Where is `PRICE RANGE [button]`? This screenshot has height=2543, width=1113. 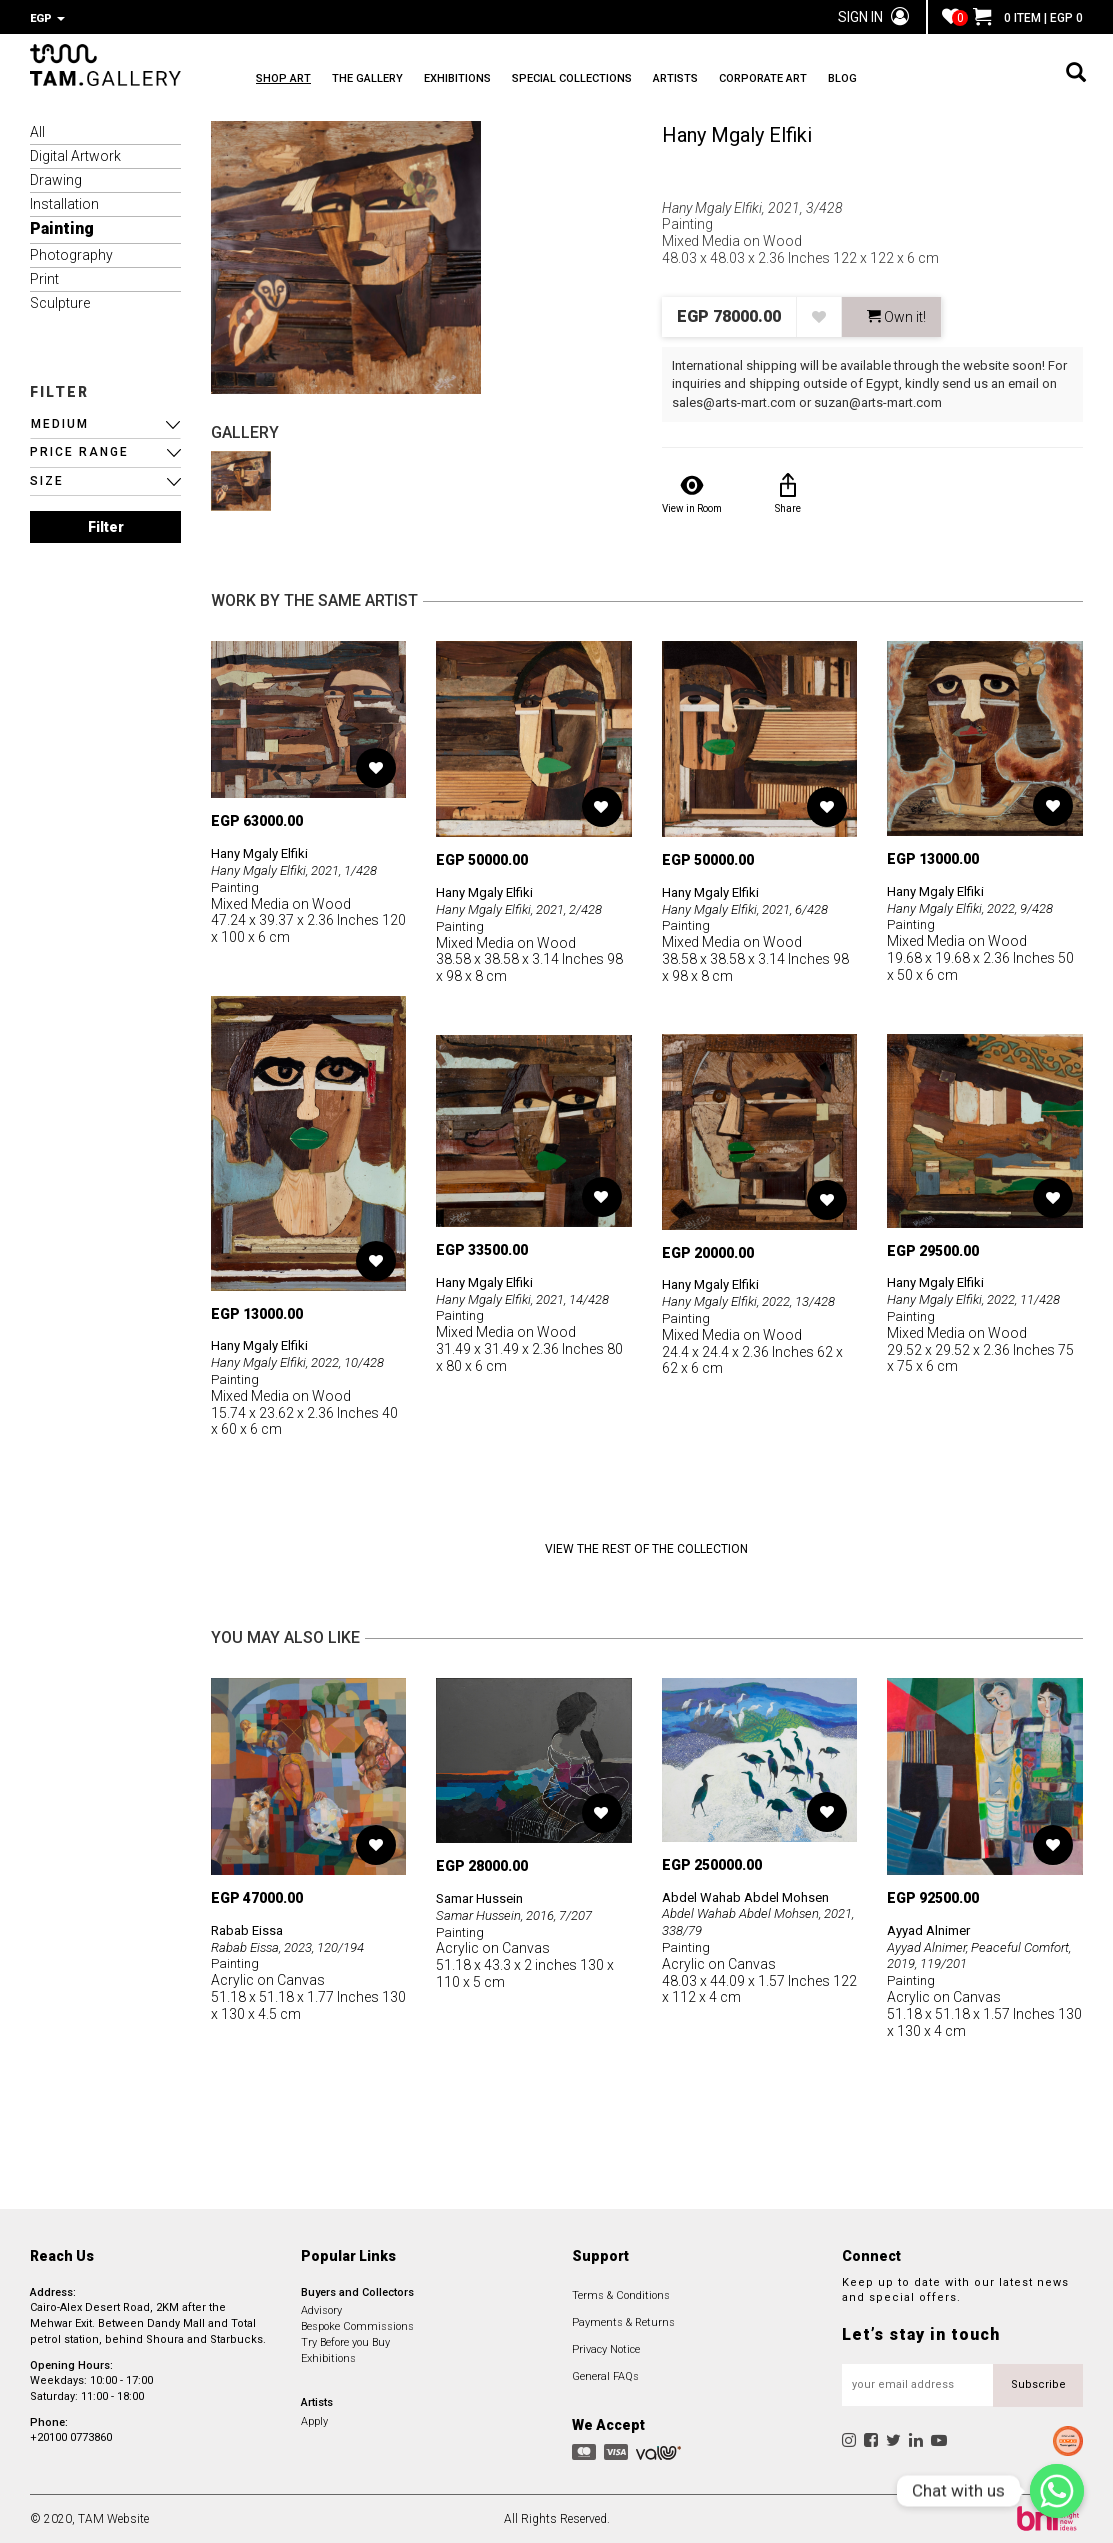 PRICE RANGE [button] is located at coordinates (79, 450).